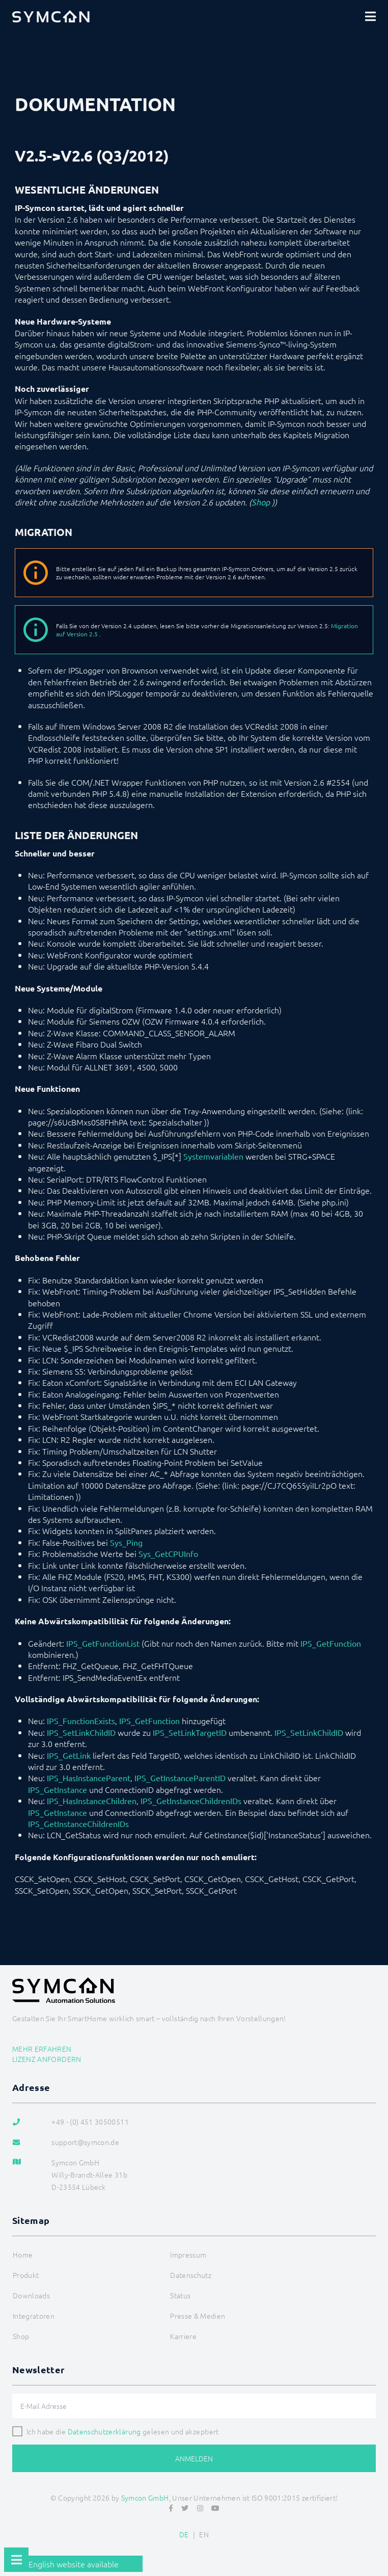 The image size is (388, 2576). What do you see at coordinates (88, 1778) in the screenshot?
I see `IPS_HasInstanceParent` at bounding box center [88, 1778].